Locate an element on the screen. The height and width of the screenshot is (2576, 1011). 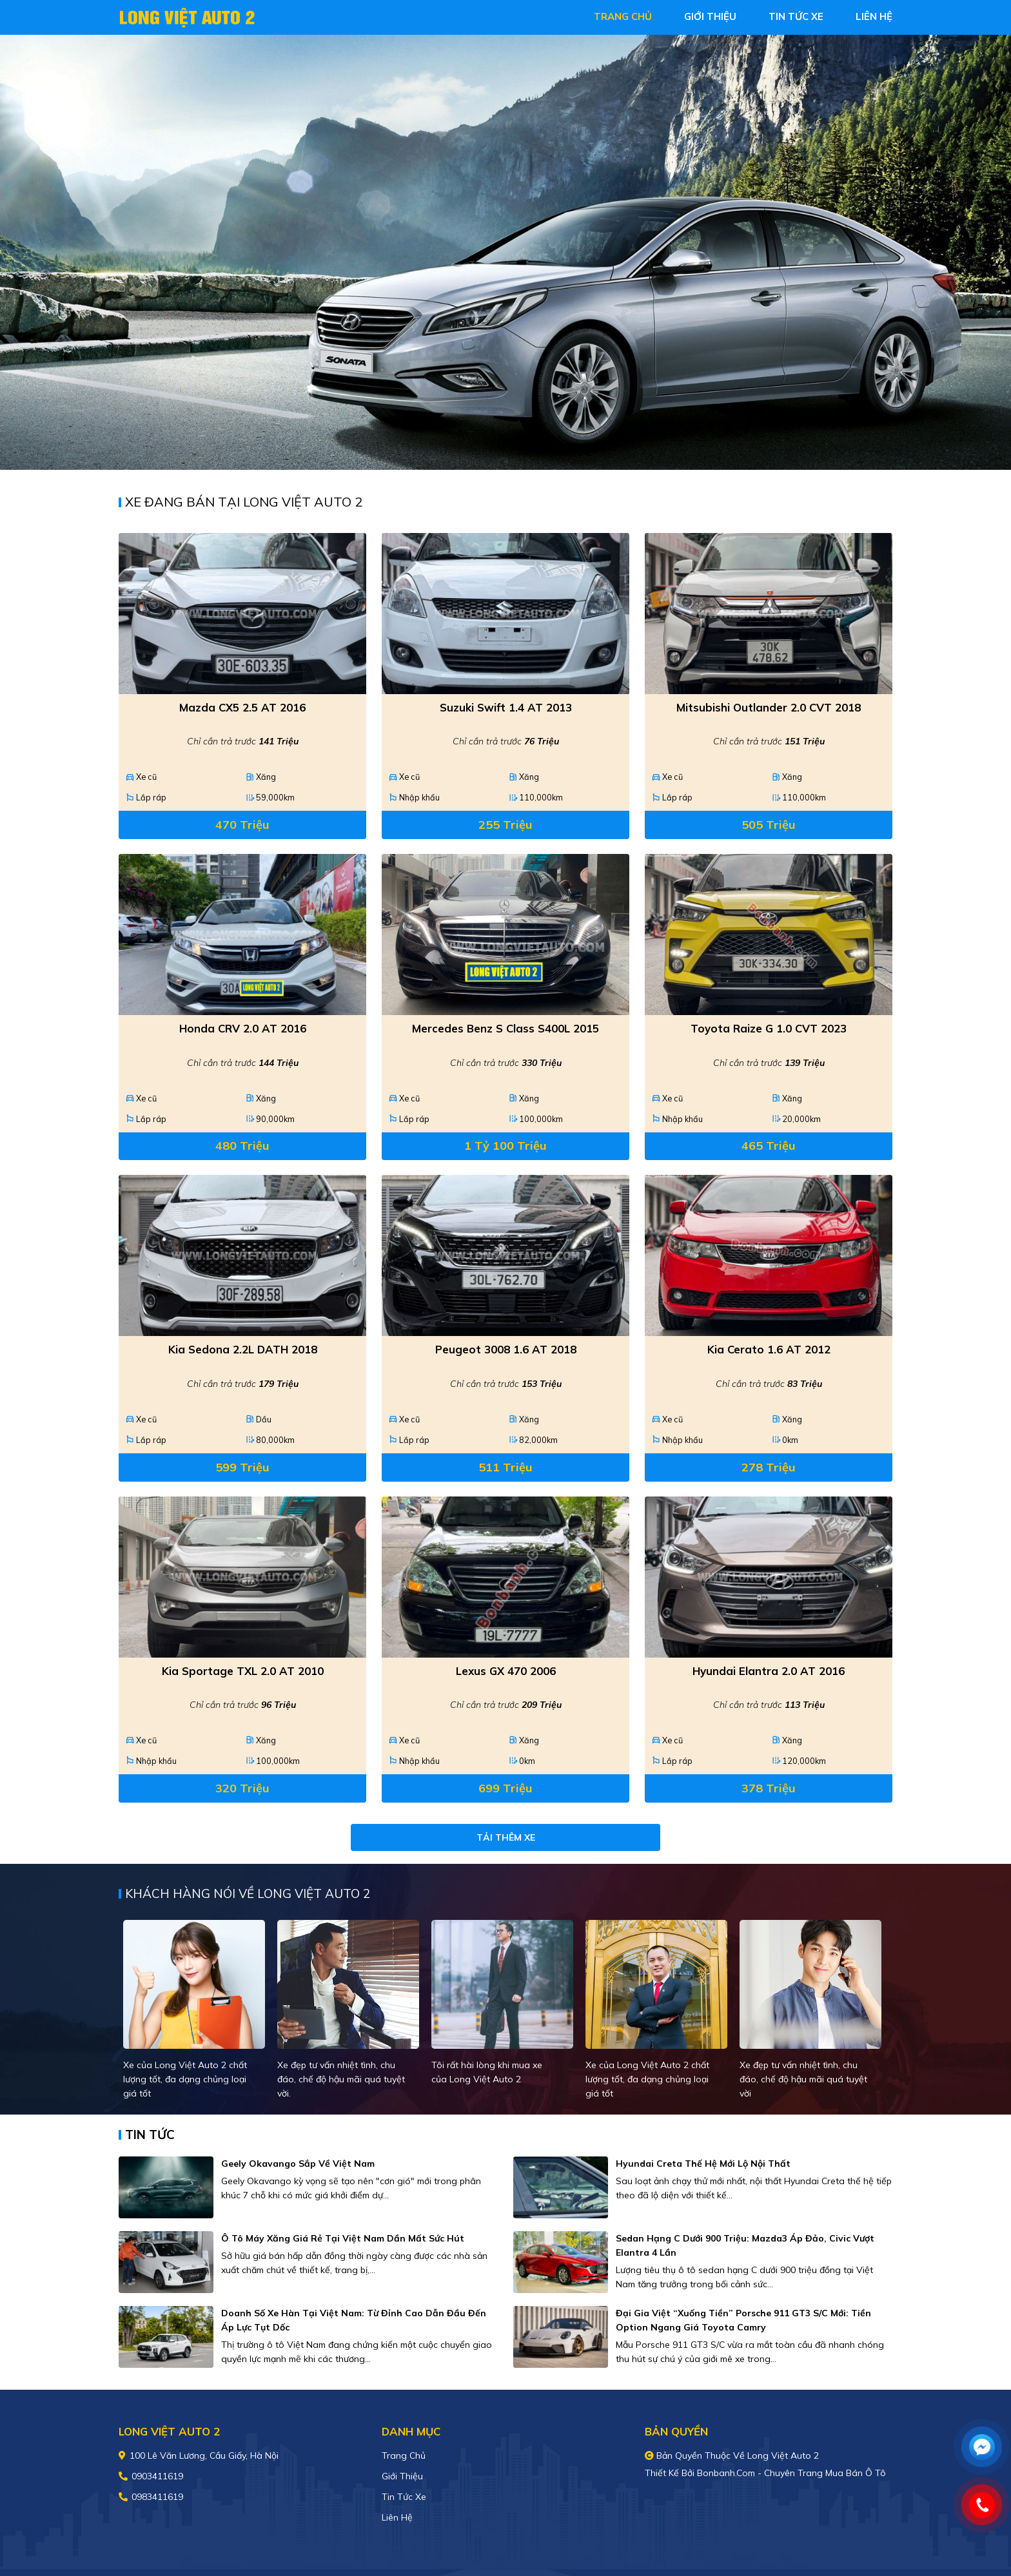
Mitsubishi Outlander 2.0 CVT 2018 is located at coordinates (768, 707).